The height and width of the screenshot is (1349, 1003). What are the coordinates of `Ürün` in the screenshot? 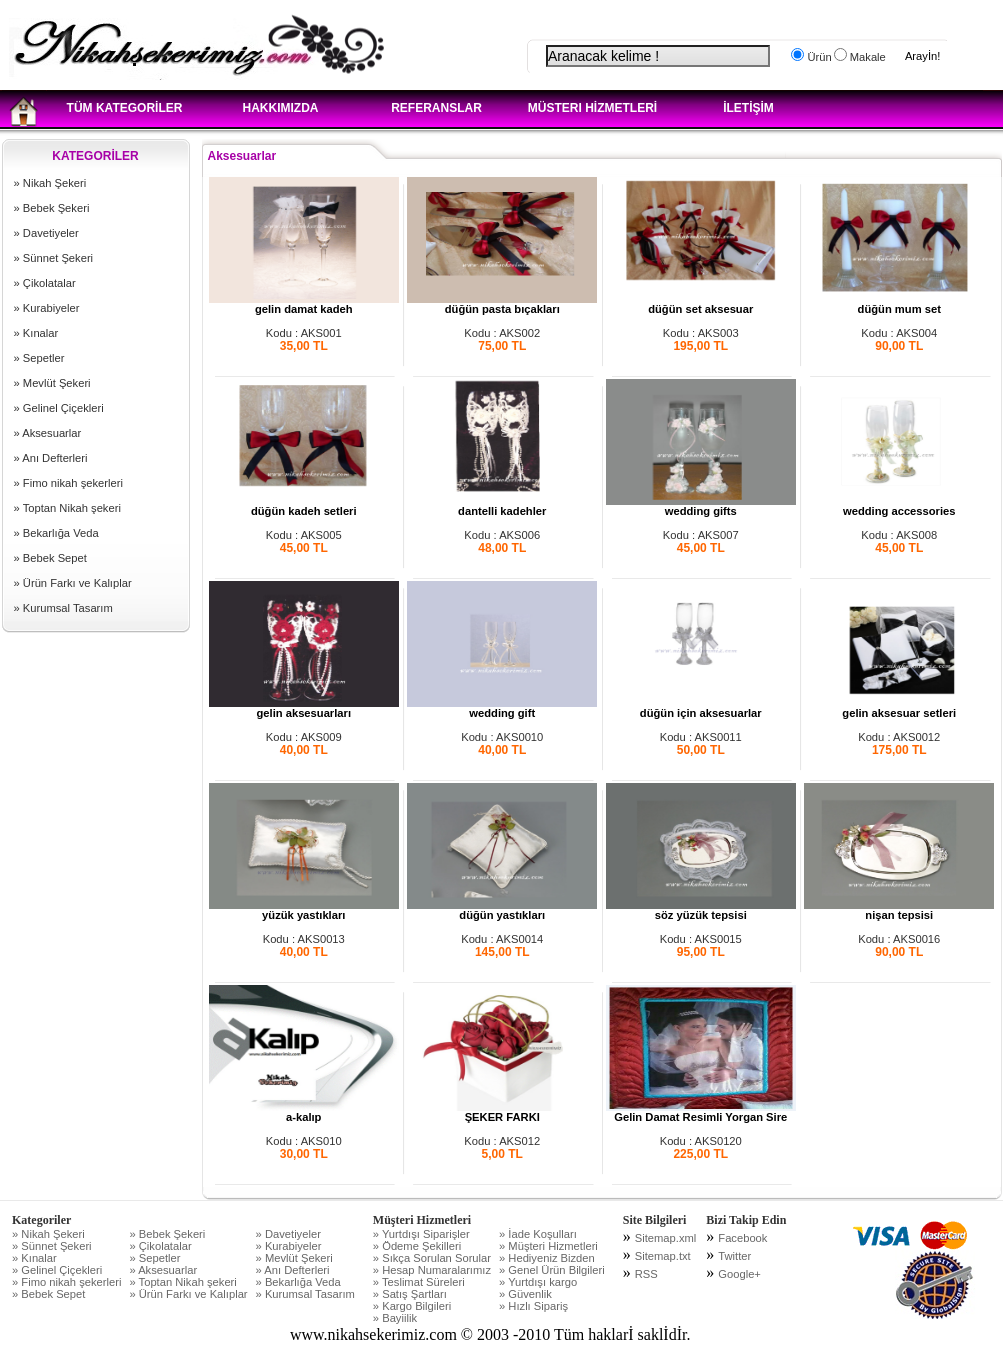 It's located at (817, 57).